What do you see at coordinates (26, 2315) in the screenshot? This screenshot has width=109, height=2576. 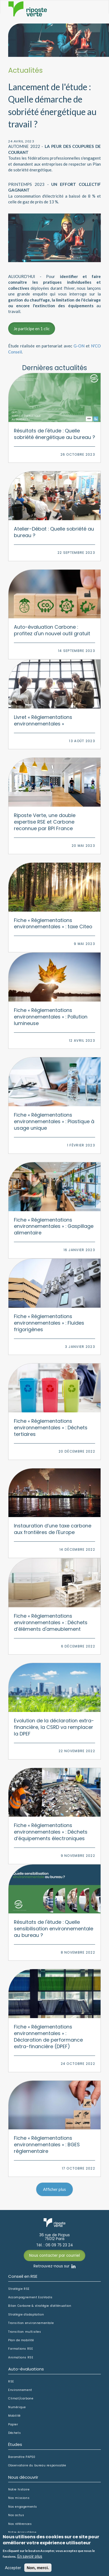 I see `Stratégie d'adaptation` at bounding box center [26, 2315].